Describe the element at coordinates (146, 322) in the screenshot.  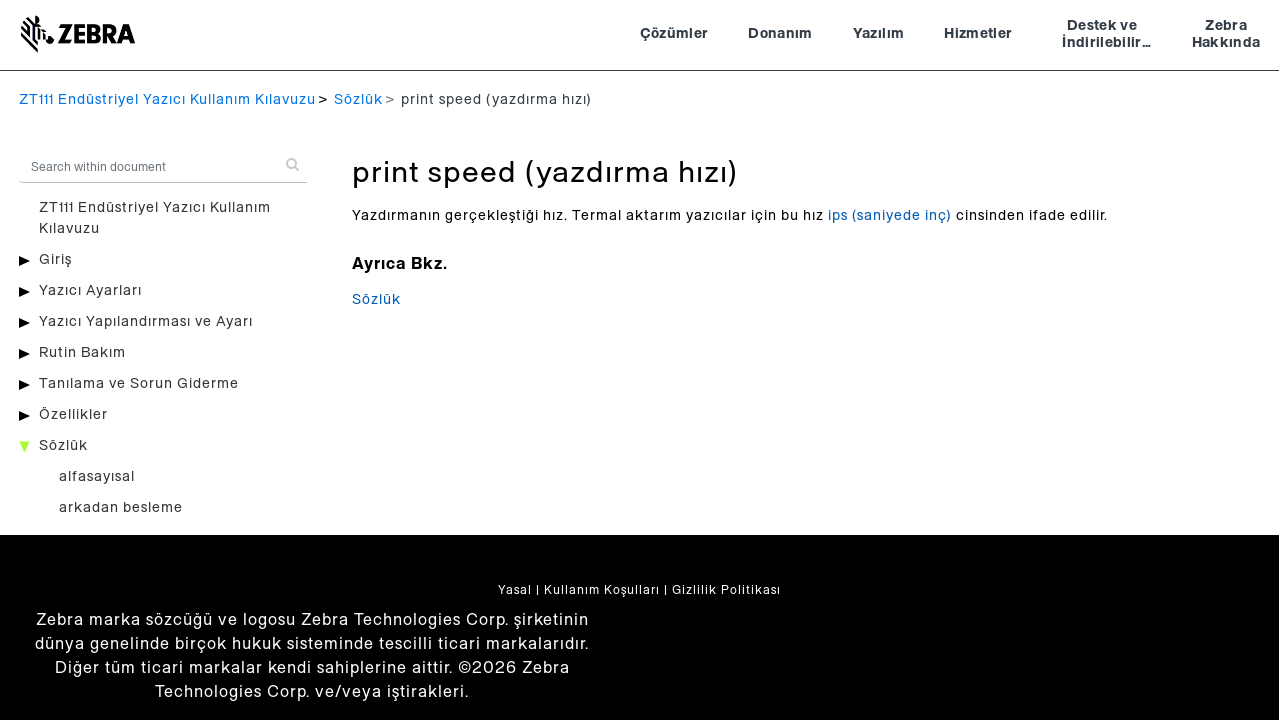
I see `Yazıcı Yapılandırması ve Ayarı` at that location.